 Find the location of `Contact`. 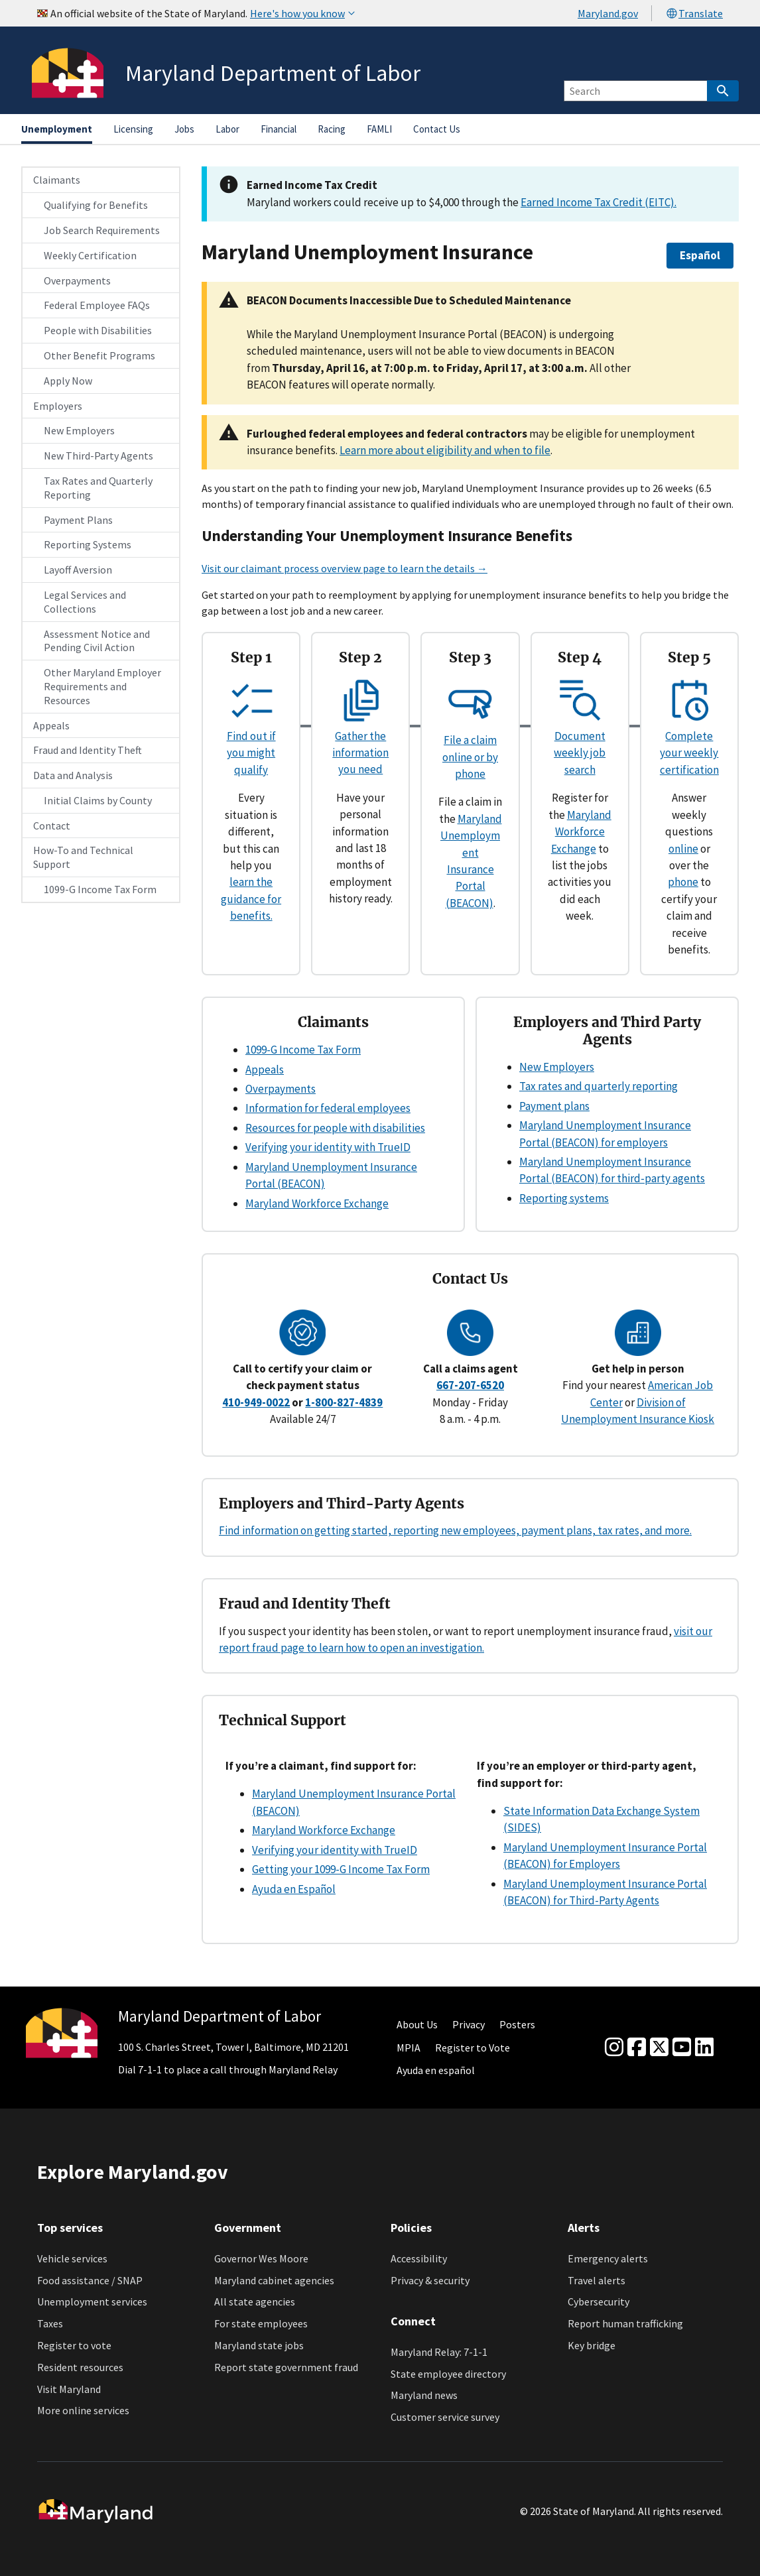

Contact is located at coordinates (51, 825).